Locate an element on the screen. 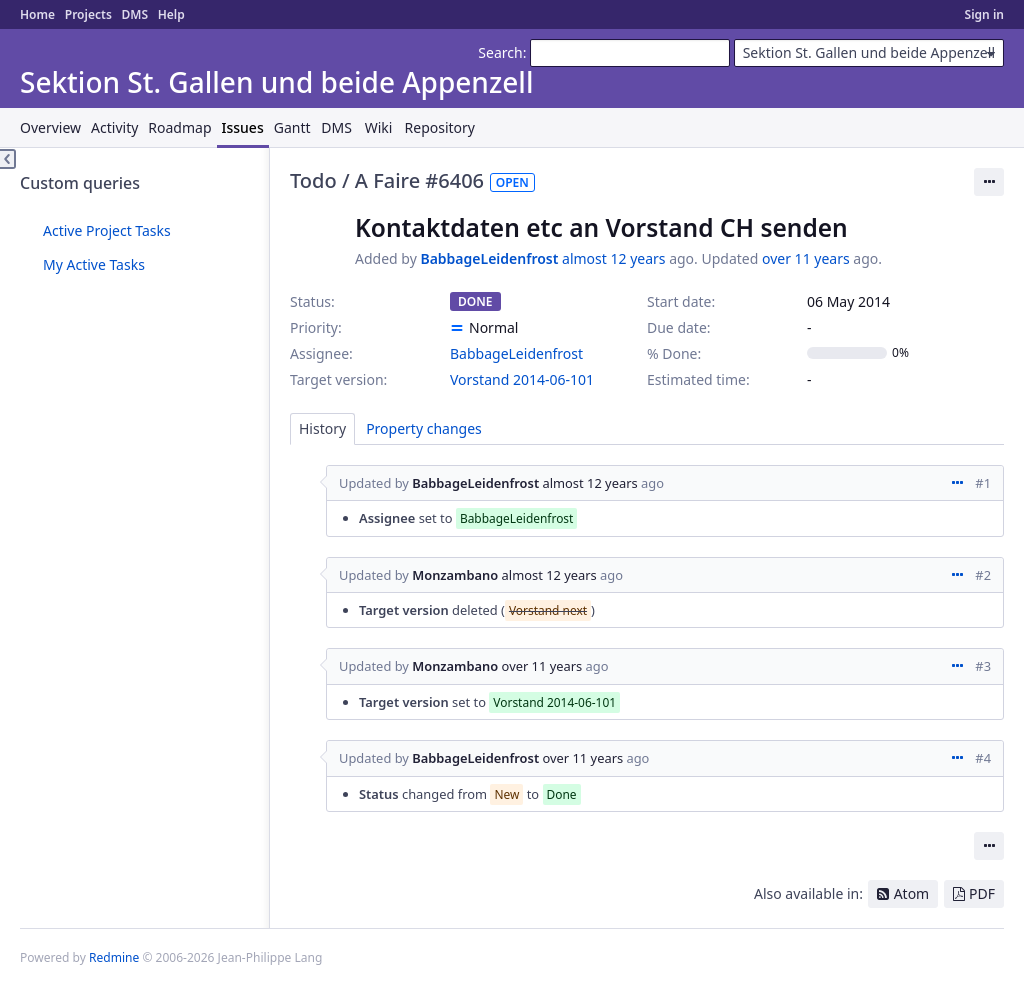  Home is located at coordinates (37, 14).